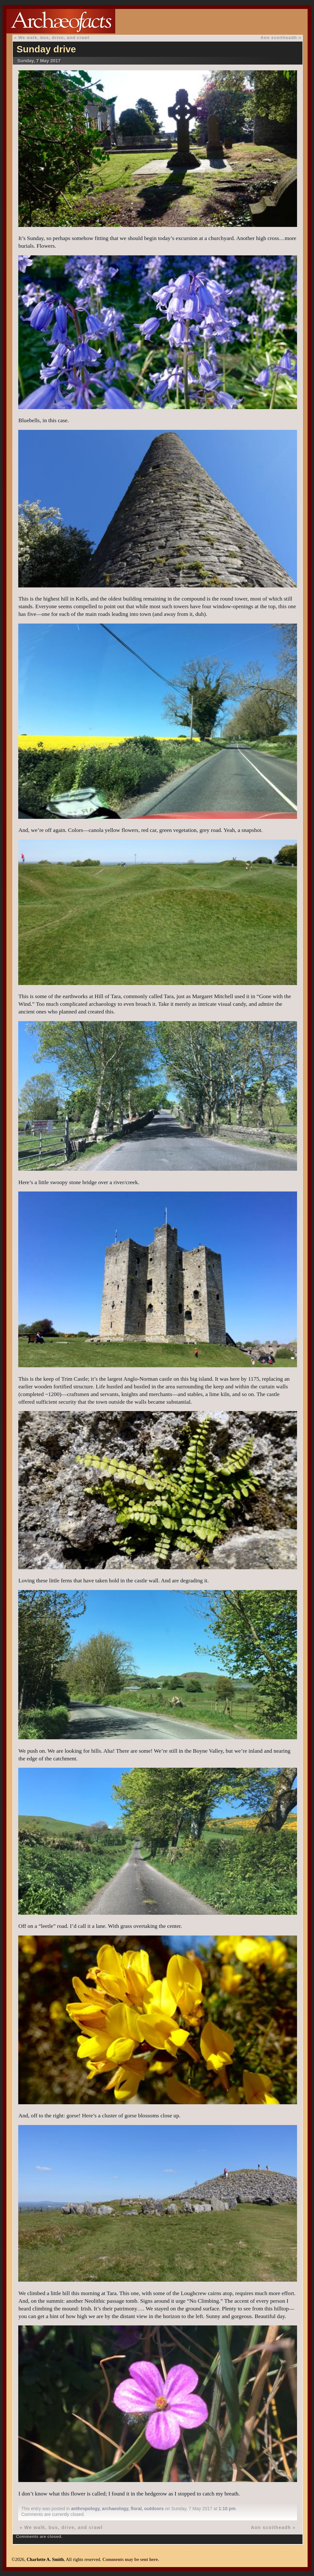  I want to click on outdoors, so click(154, 2508).